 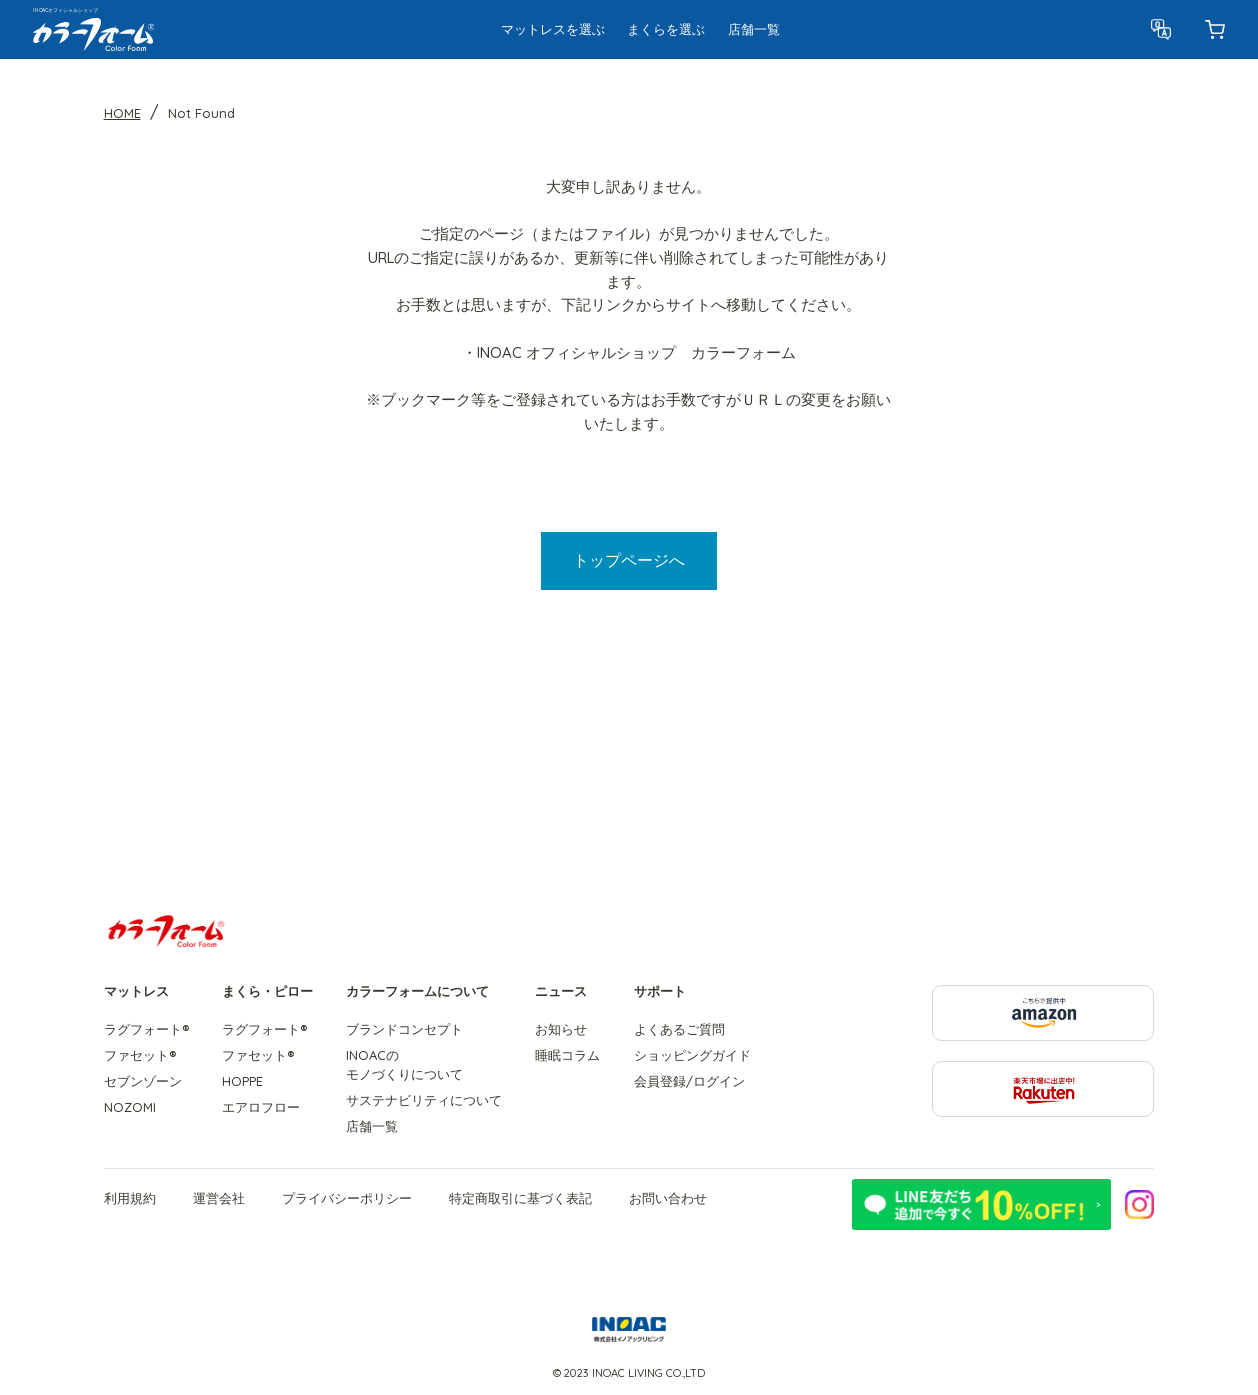 What do you see at coordinates (561, 1029) in the screenshot?
I see `お知らせ` at bounding box center [561, 1029].